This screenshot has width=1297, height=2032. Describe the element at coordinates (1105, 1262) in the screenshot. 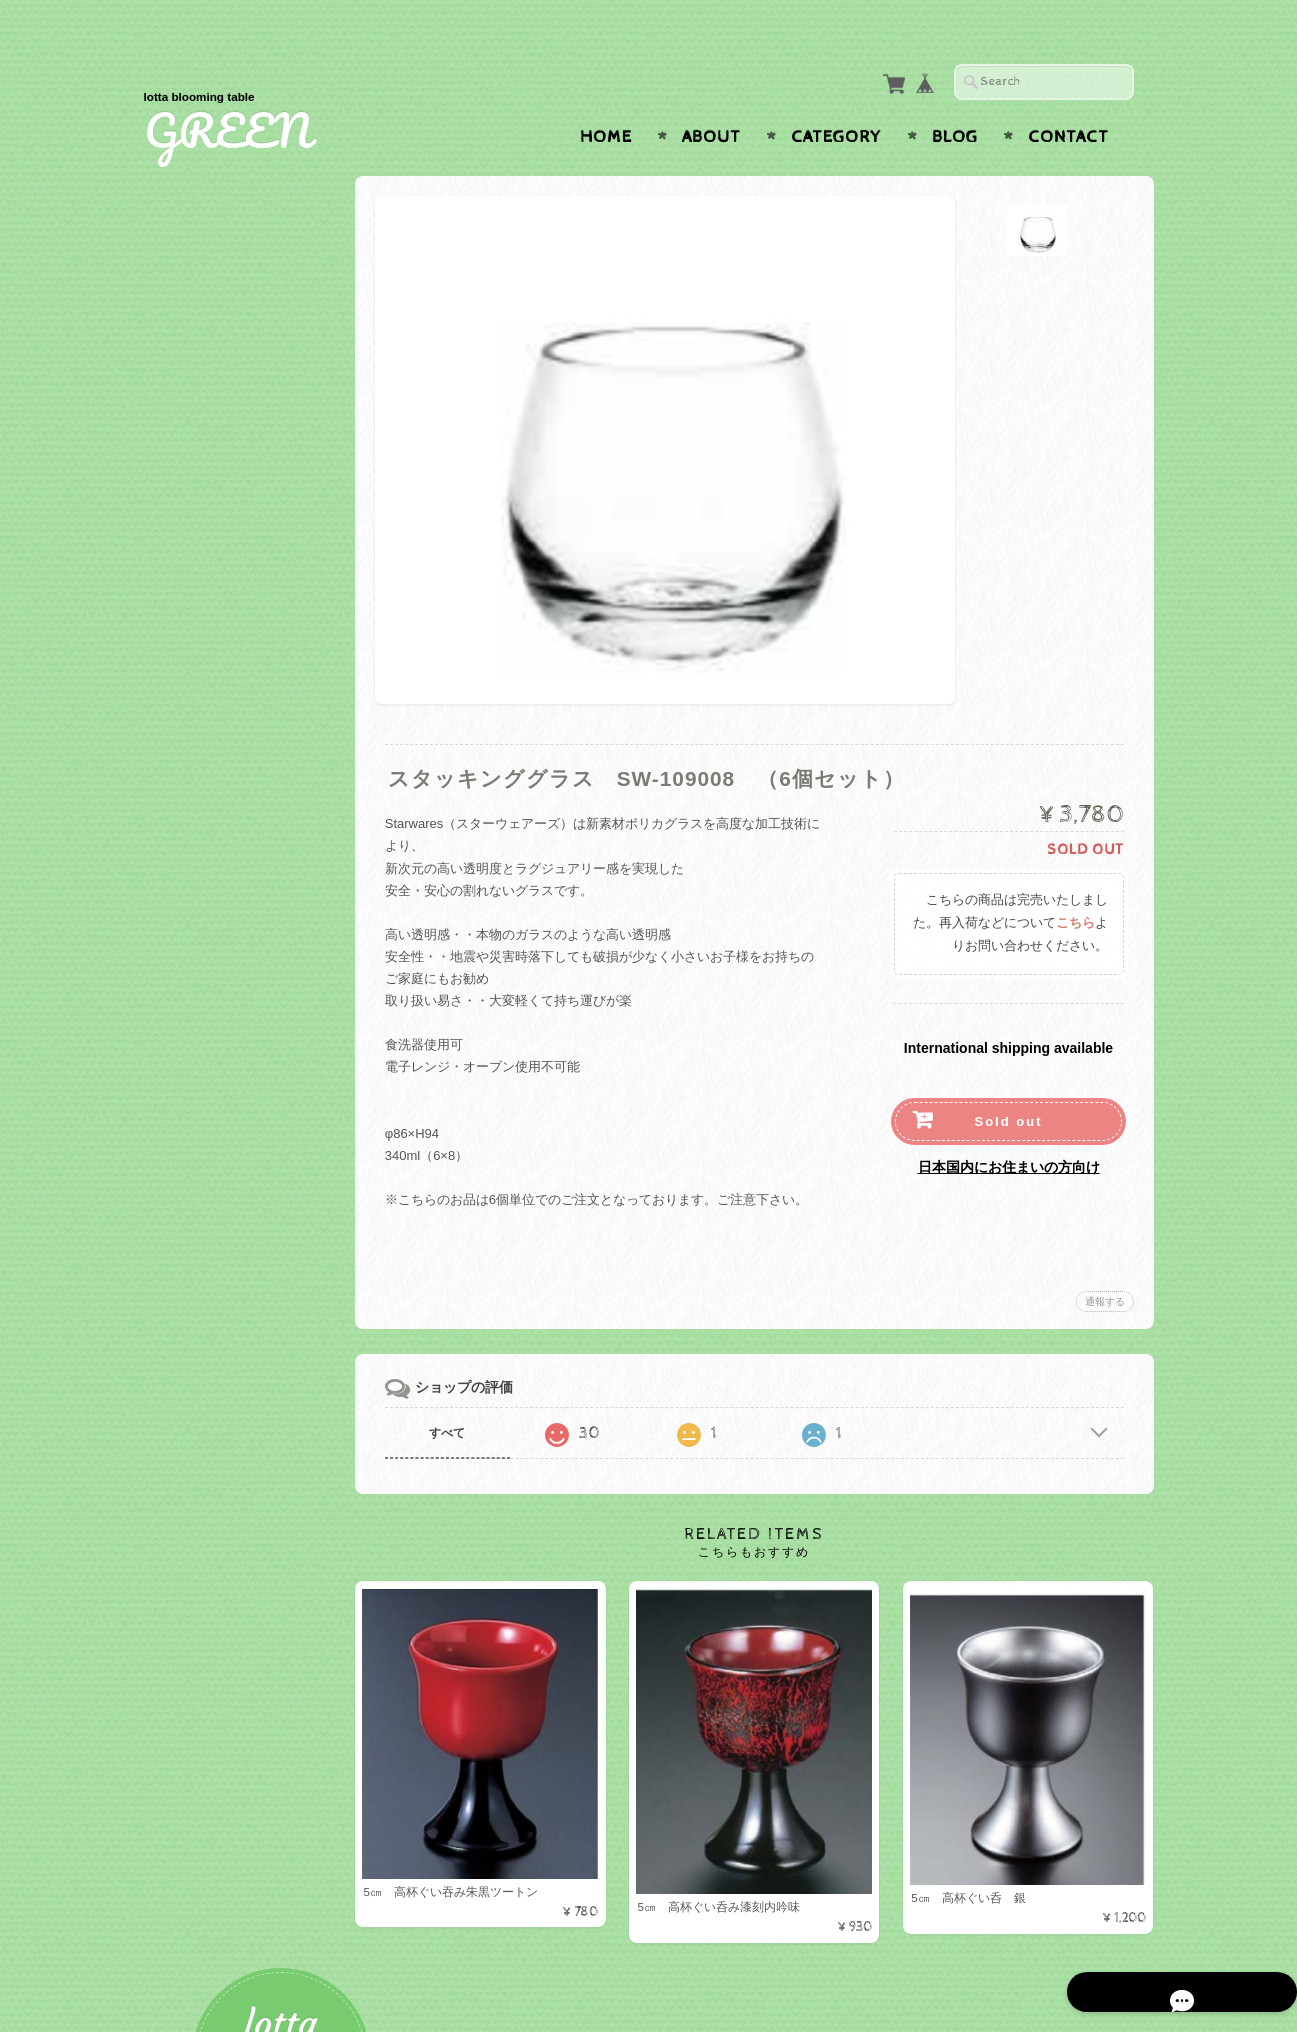

I see `通報する` at that location.